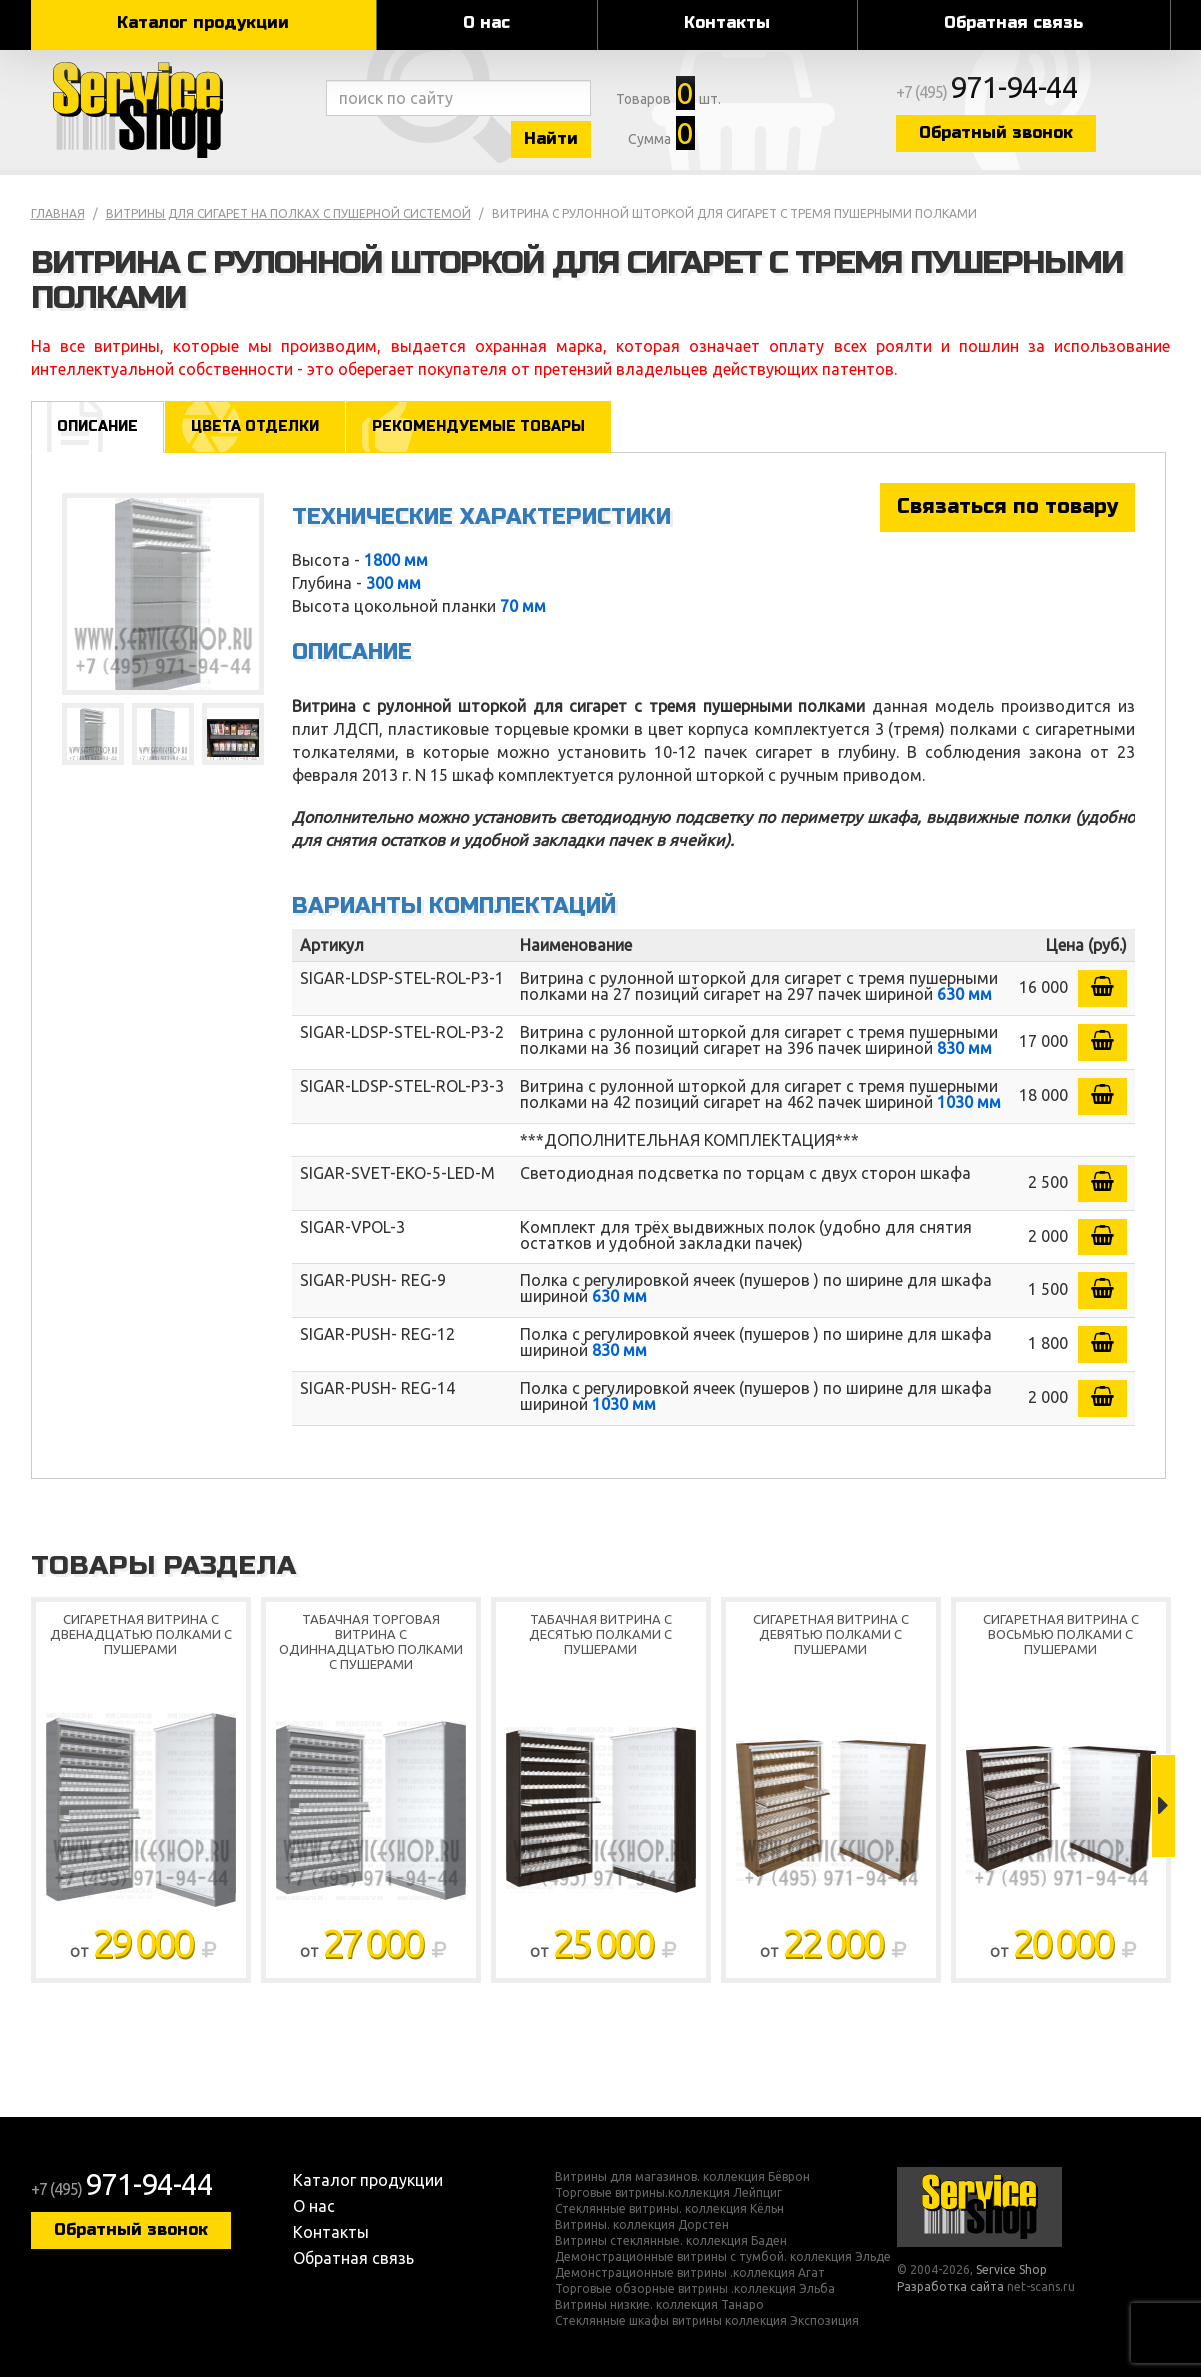 The image size is (1201, 2377). What do you see at coordinates (478, 426) in the screenshot?
I see `Рекомендуемые товары` at bounding box center [478, 426].